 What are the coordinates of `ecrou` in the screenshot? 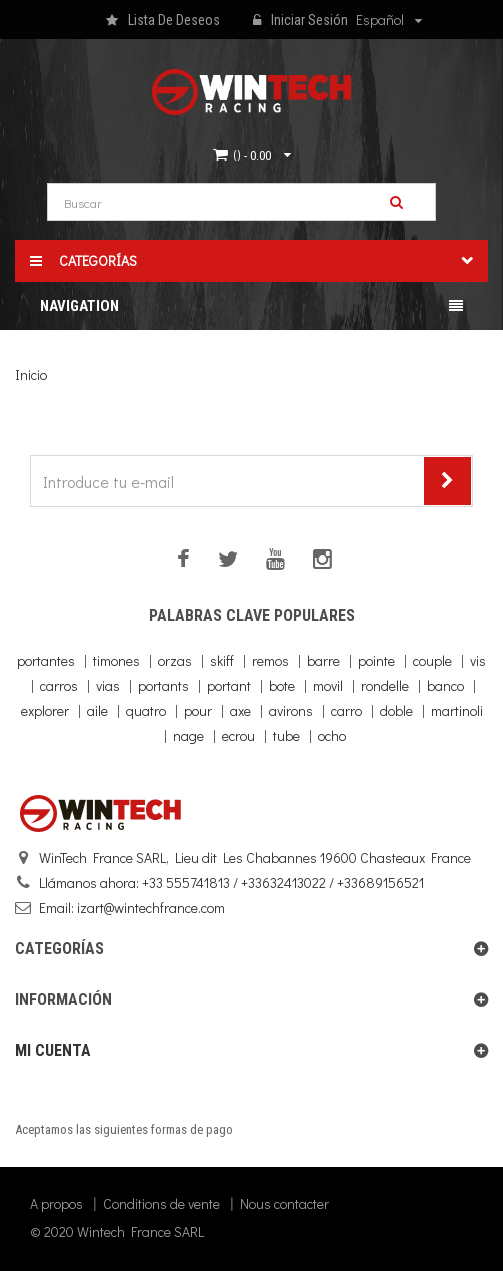 It's located at (238, 735).